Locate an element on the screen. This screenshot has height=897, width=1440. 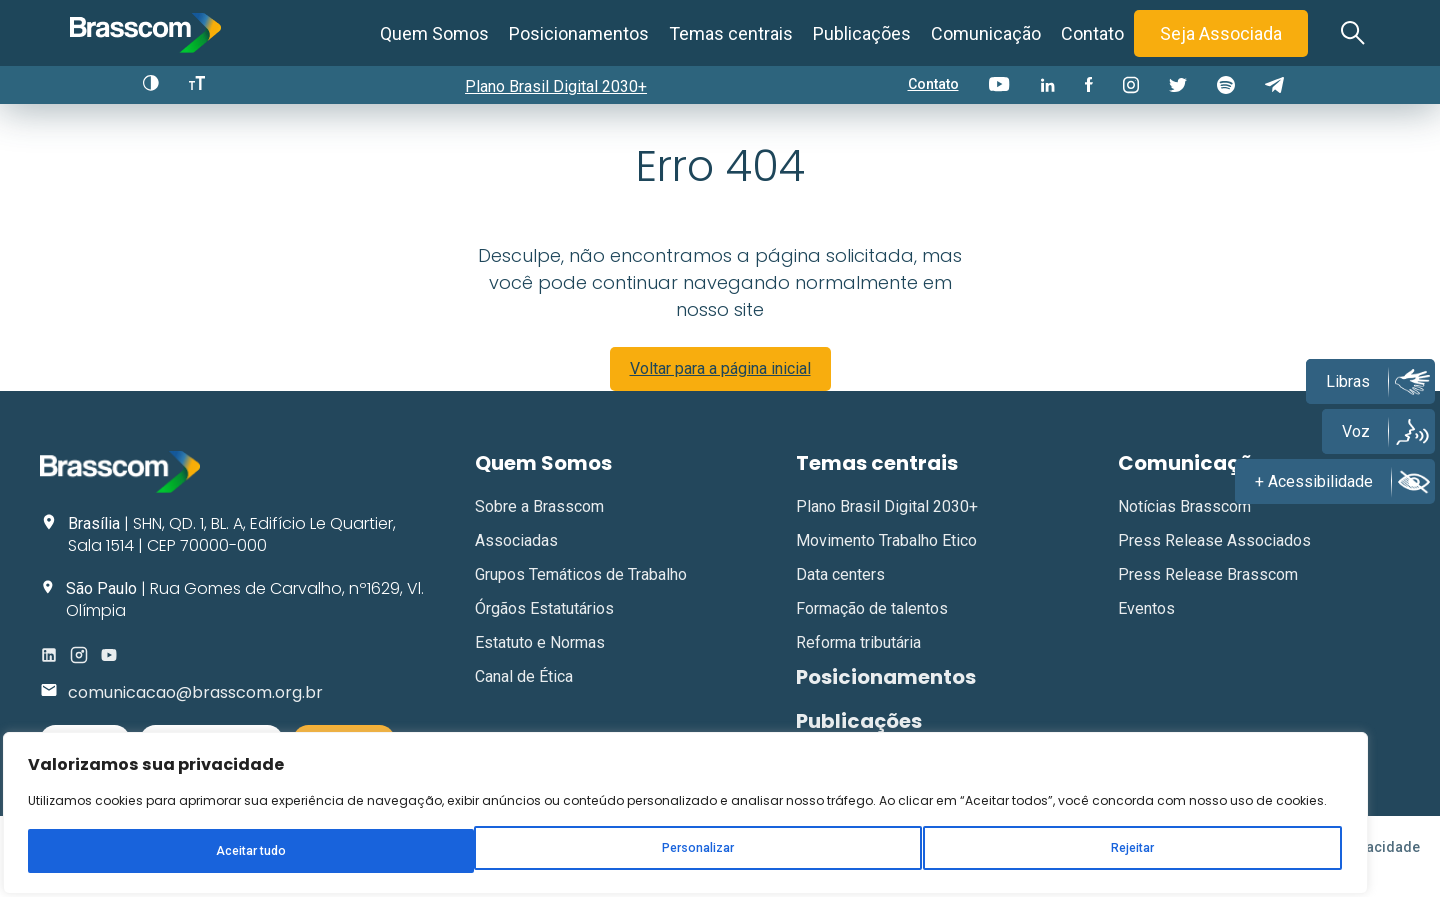
Grupos Temáticos de Trabalho is located at coordinates (581, 592).